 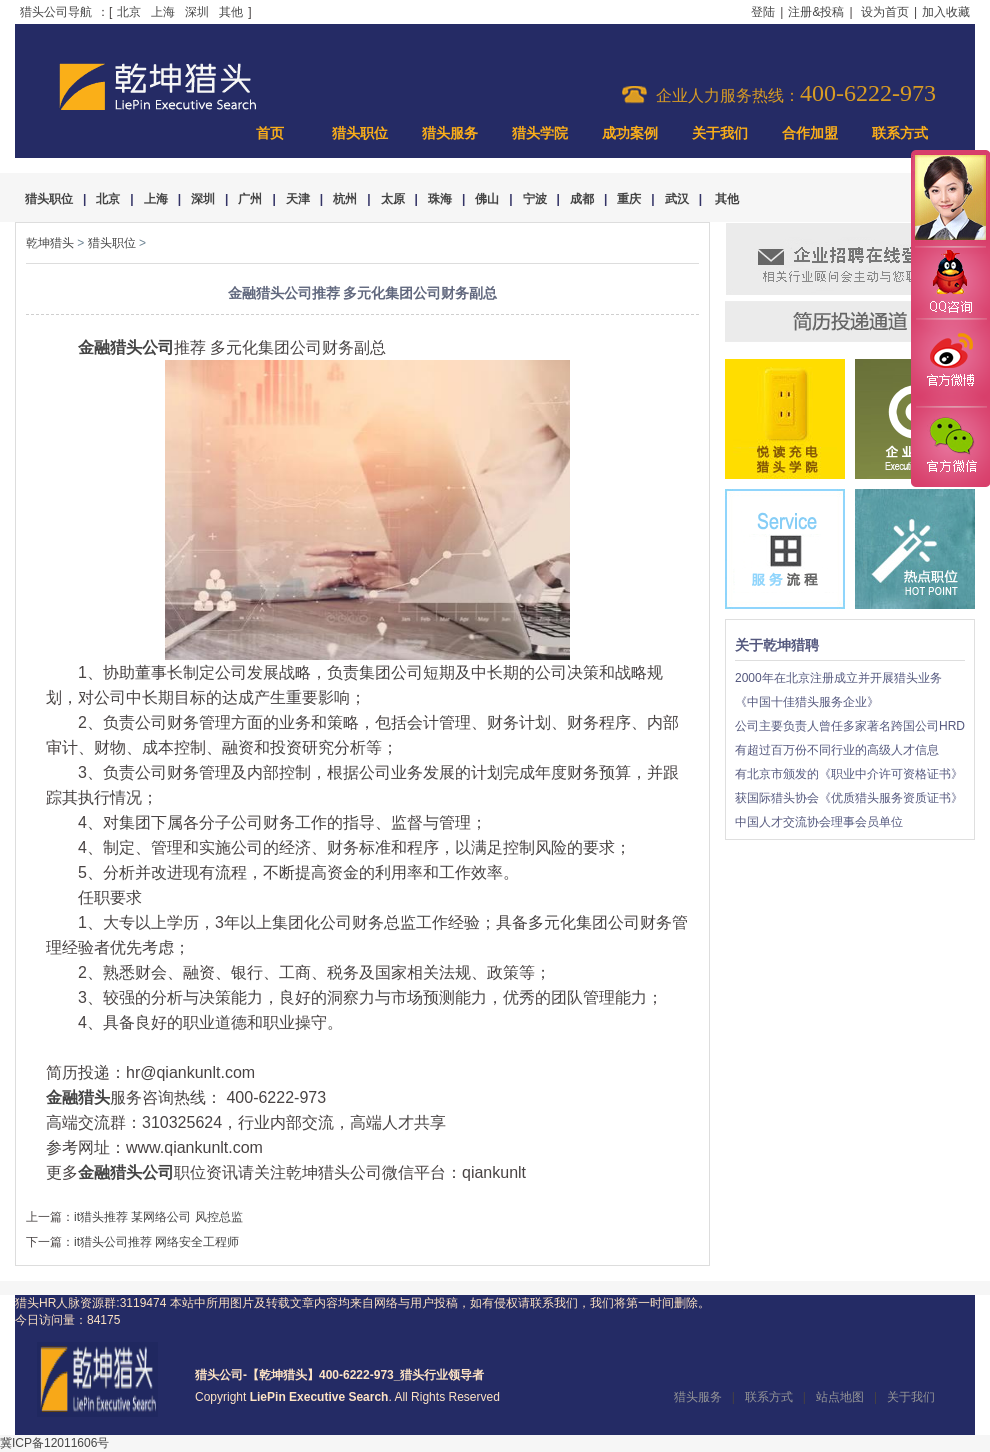 I want to click on 广州, so click(x=250, y=199).